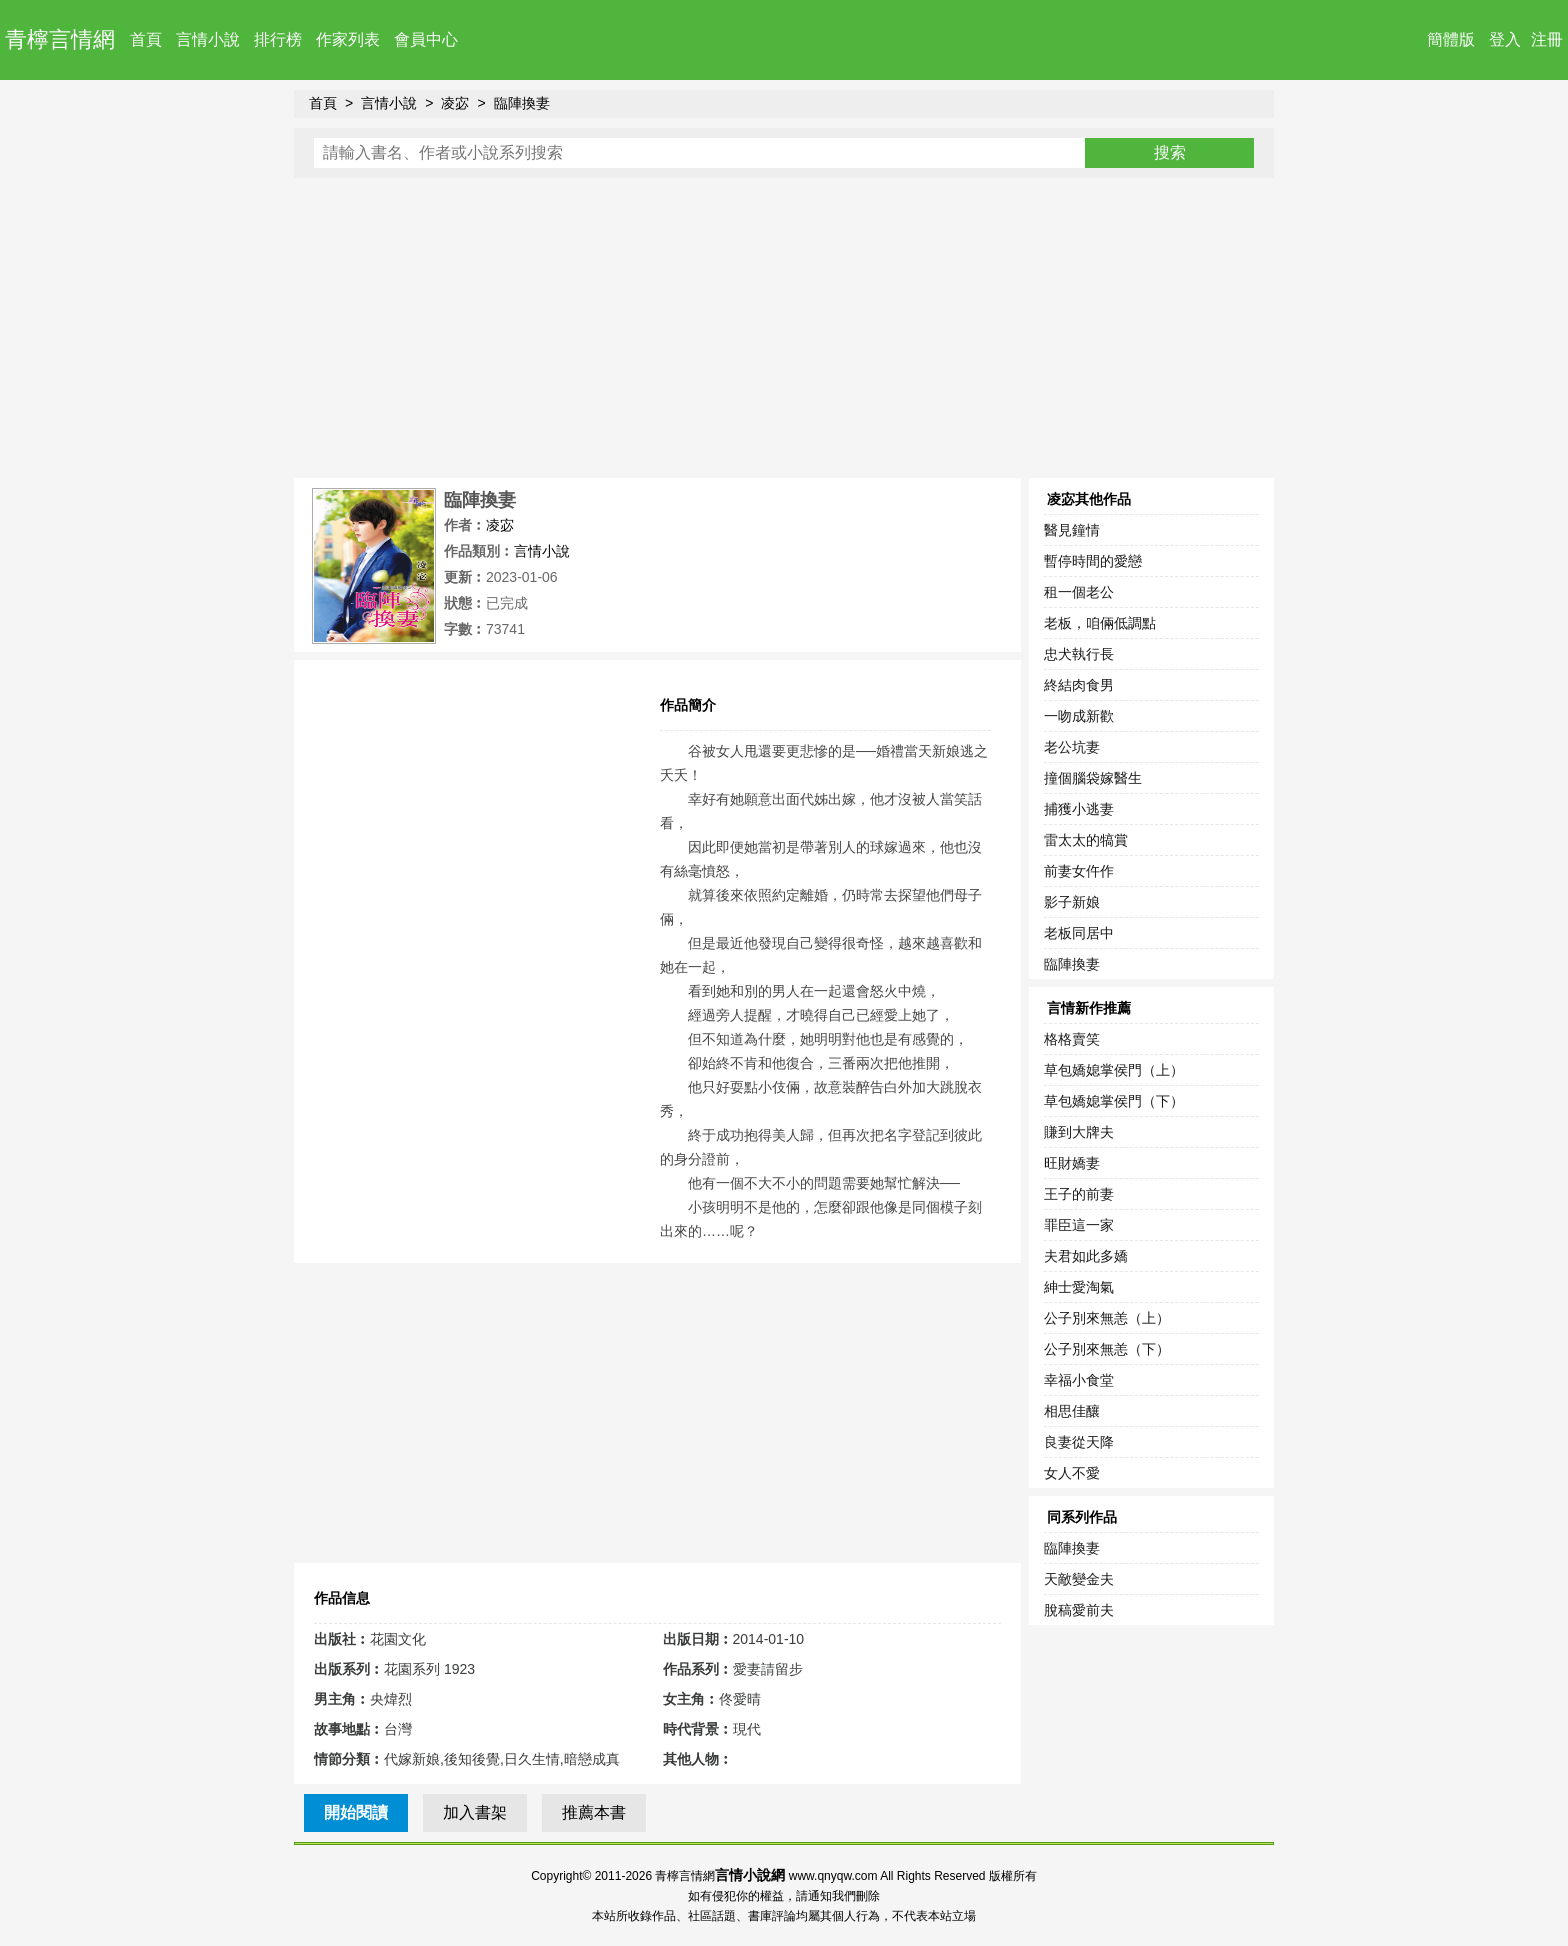 The width and height of the screenshot is (1568, 1946). Describe the element at coordinates (1100, 623) in the screenshot. I see `老板，咱倆低調點` at that location.